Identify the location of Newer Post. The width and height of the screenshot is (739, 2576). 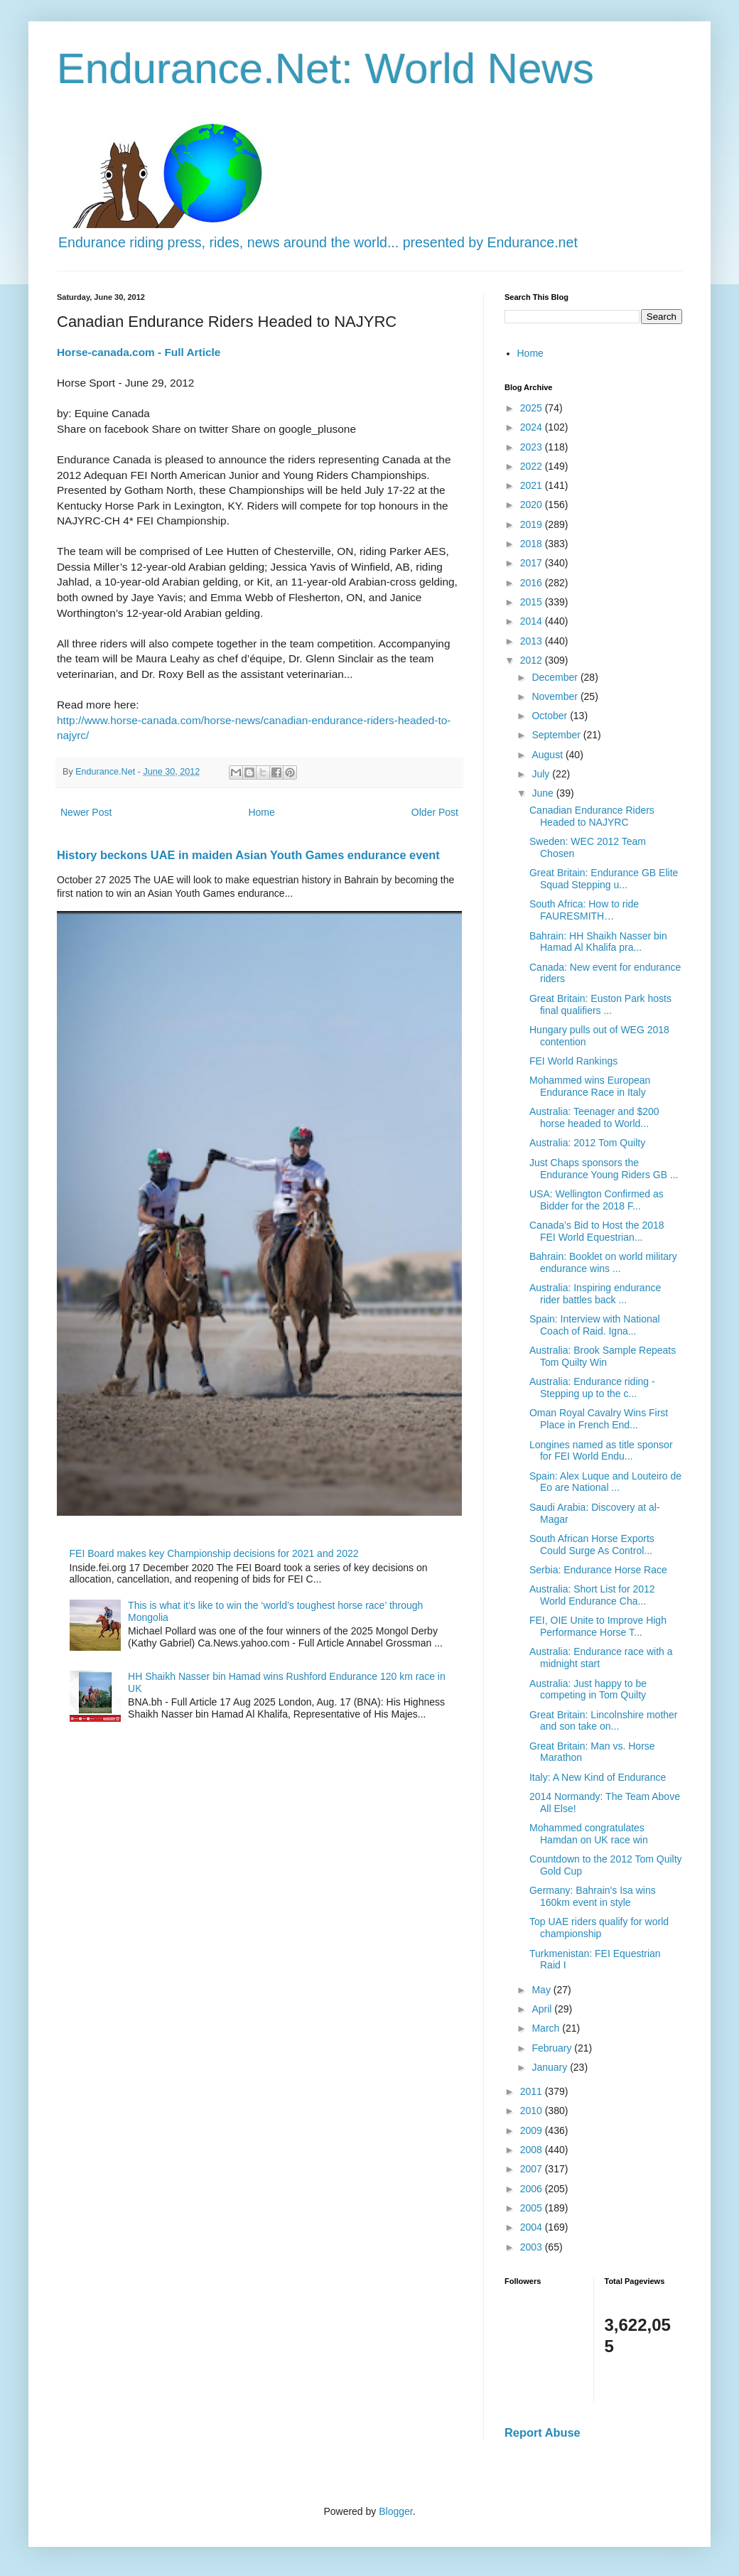
(86, 812).